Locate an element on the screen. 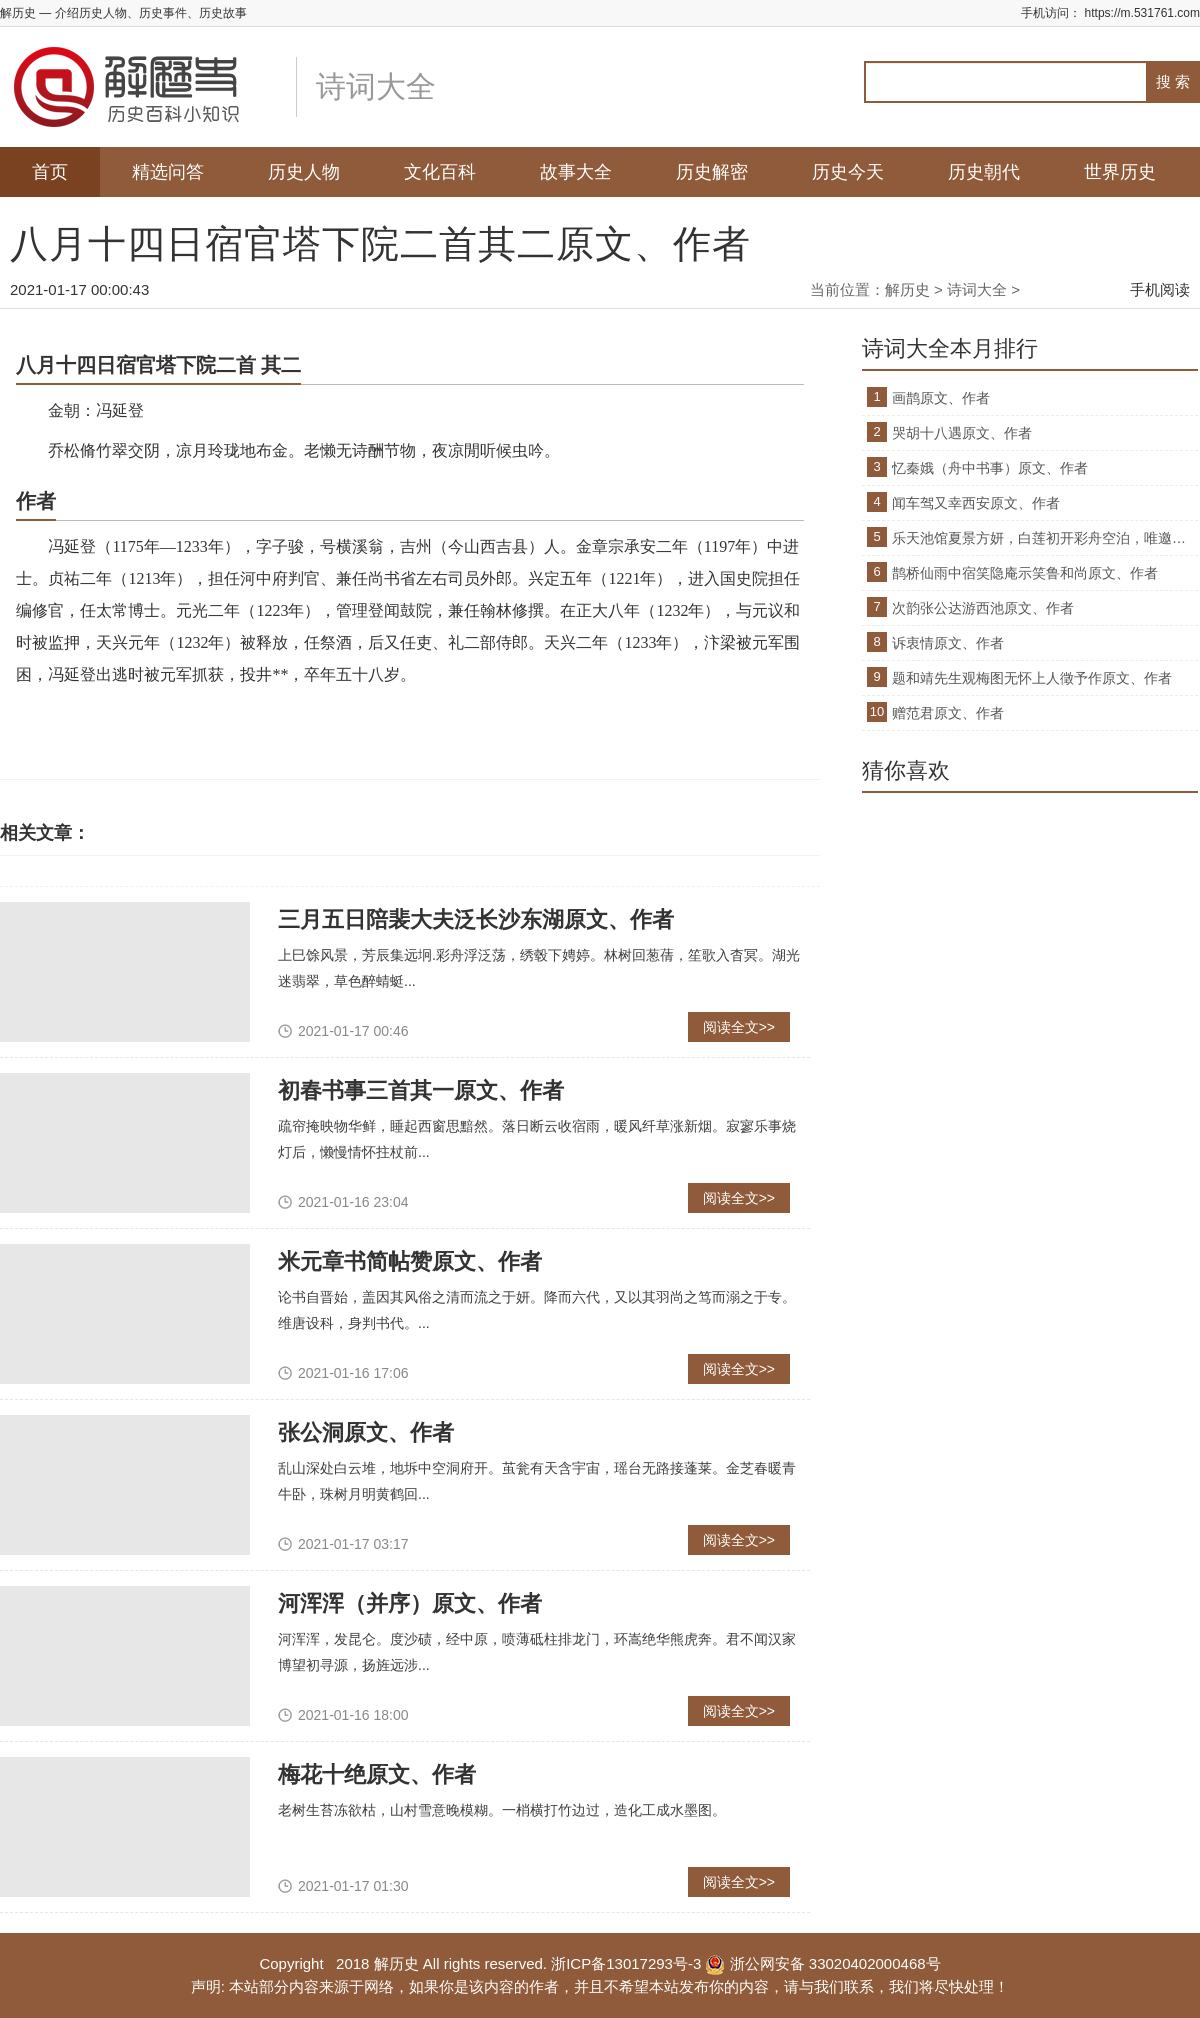 The image size is (1200, 2018). 乐天池馆夏景方妍，白莲初开彩舟空泊，唯邀原文、作者 is located at coordinates (1045, 538).